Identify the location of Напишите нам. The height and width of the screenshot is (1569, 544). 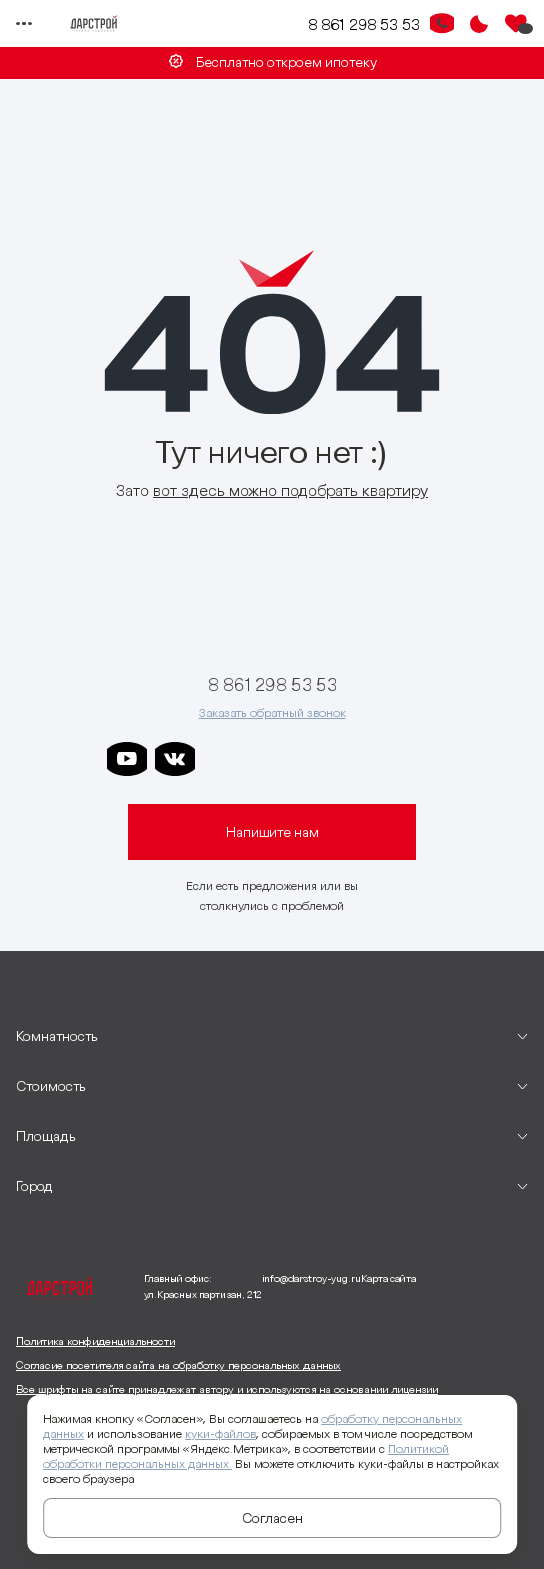
(272, 832).